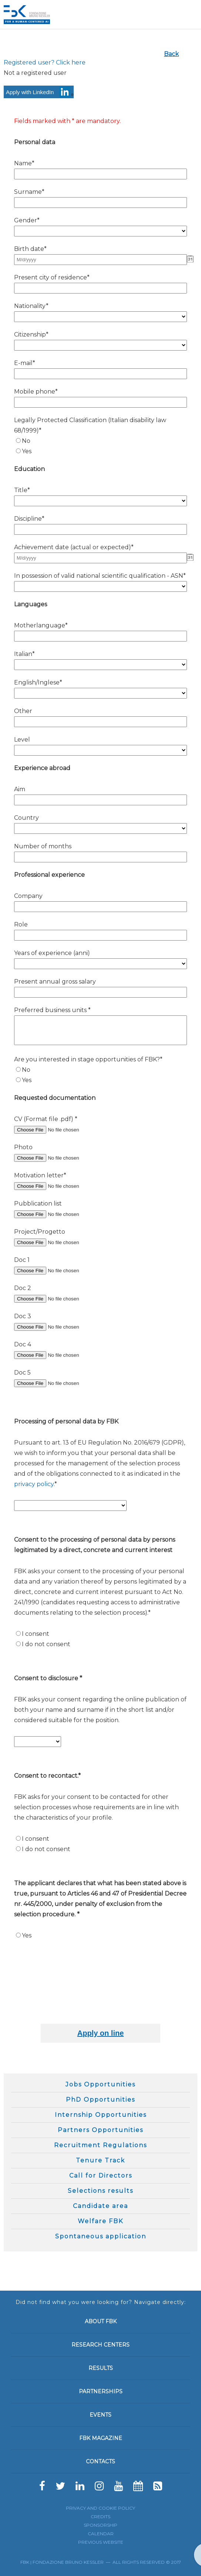 The width and height of the screenshot is (201, 2576). What do you see at coordinates (61, 1214) in the screenshot?
I see `[Pubblication list]` at bounding box center [61, 1214].